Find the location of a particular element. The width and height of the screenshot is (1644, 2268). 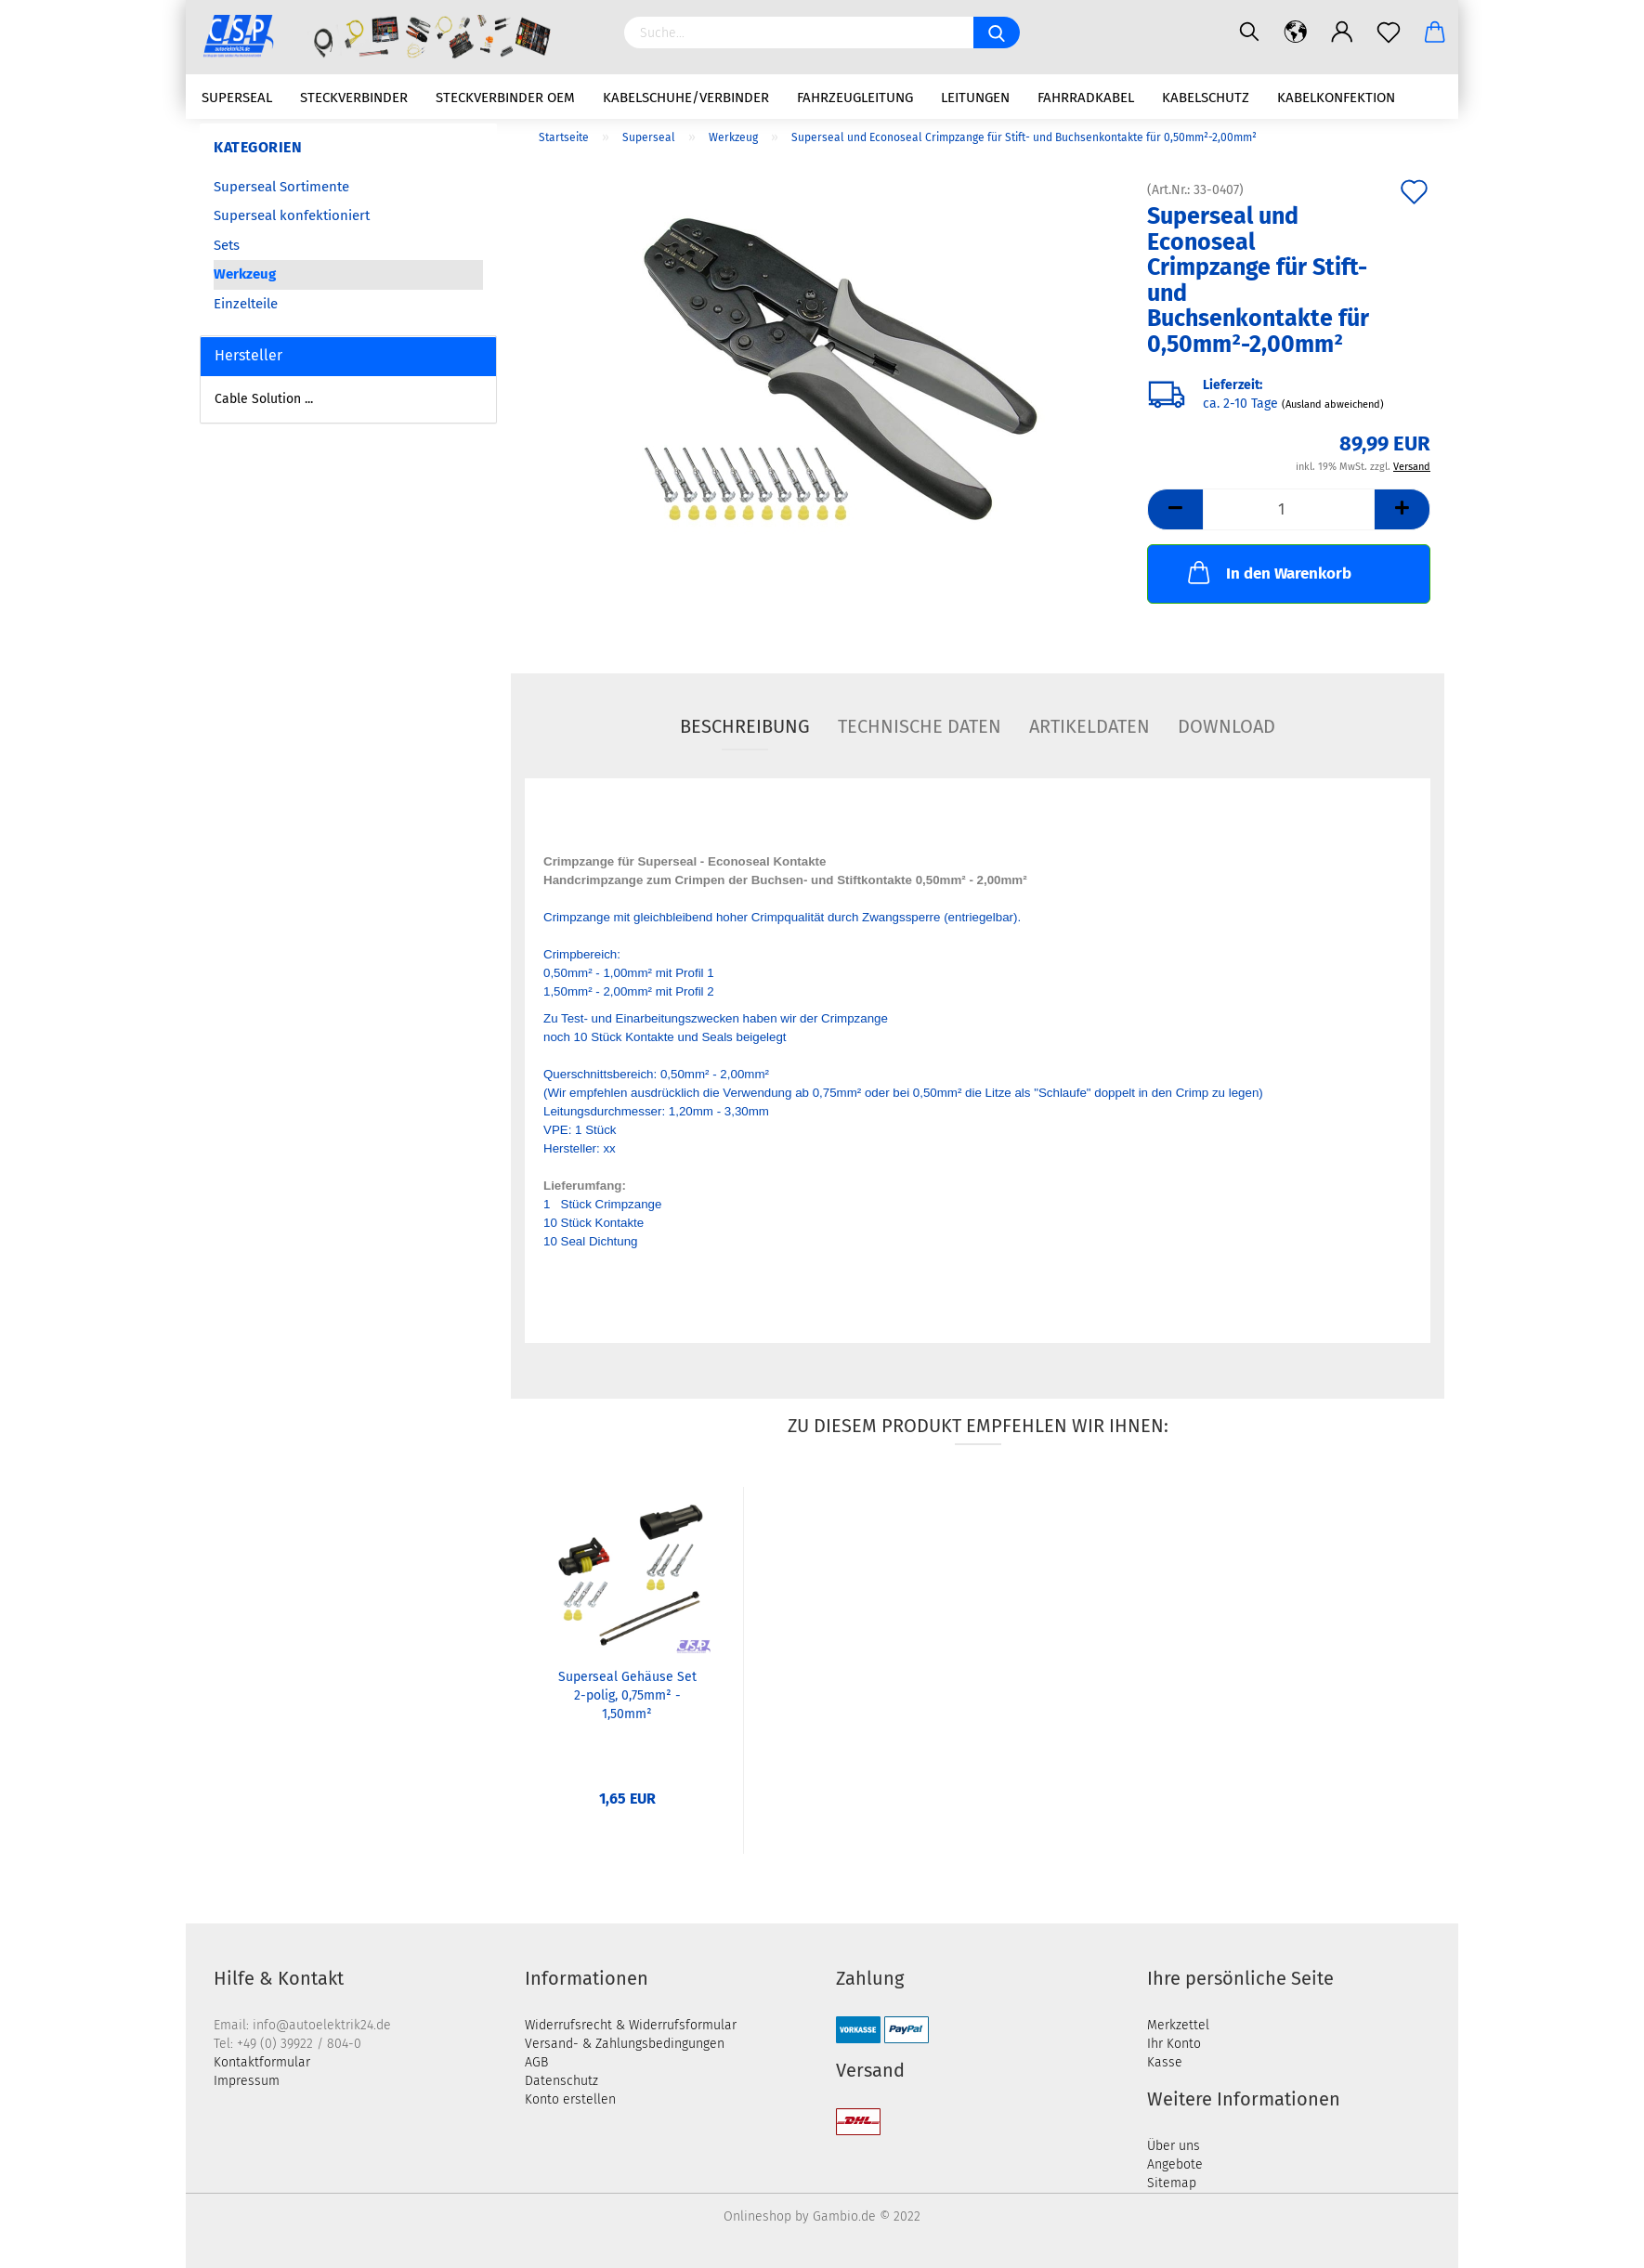

Steckverbinder is located at coordinates (354, 97).